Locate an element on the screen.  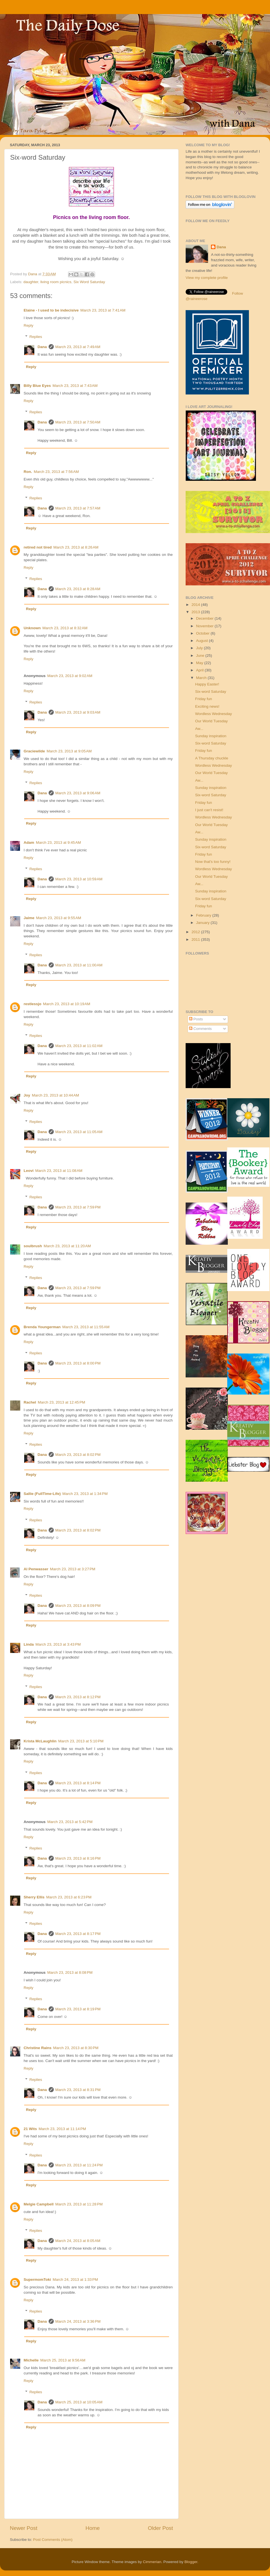
March 23, 2013 at 7:49 AM is located at coordinates (77, 347).